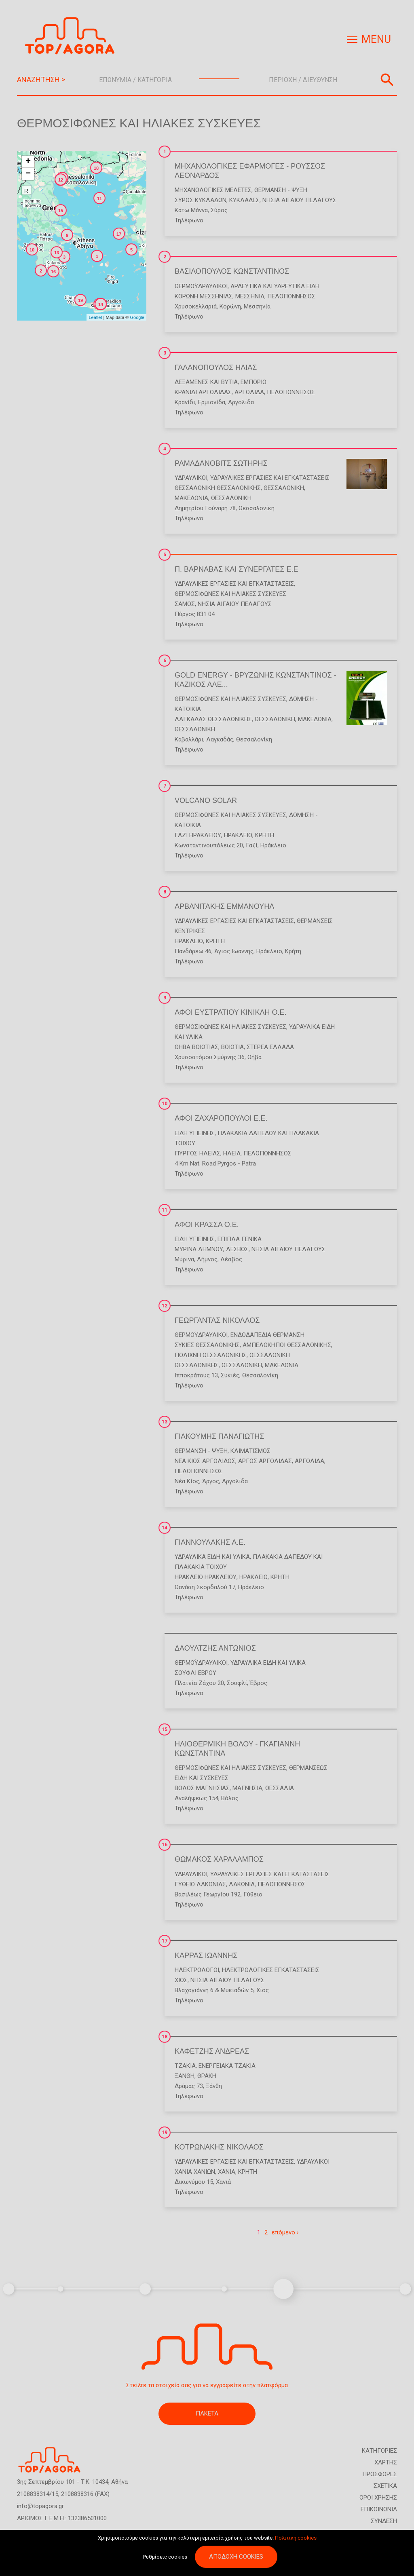 This screenshot has height=2576, width=414. I want to click on 14, so click(164, 1528).